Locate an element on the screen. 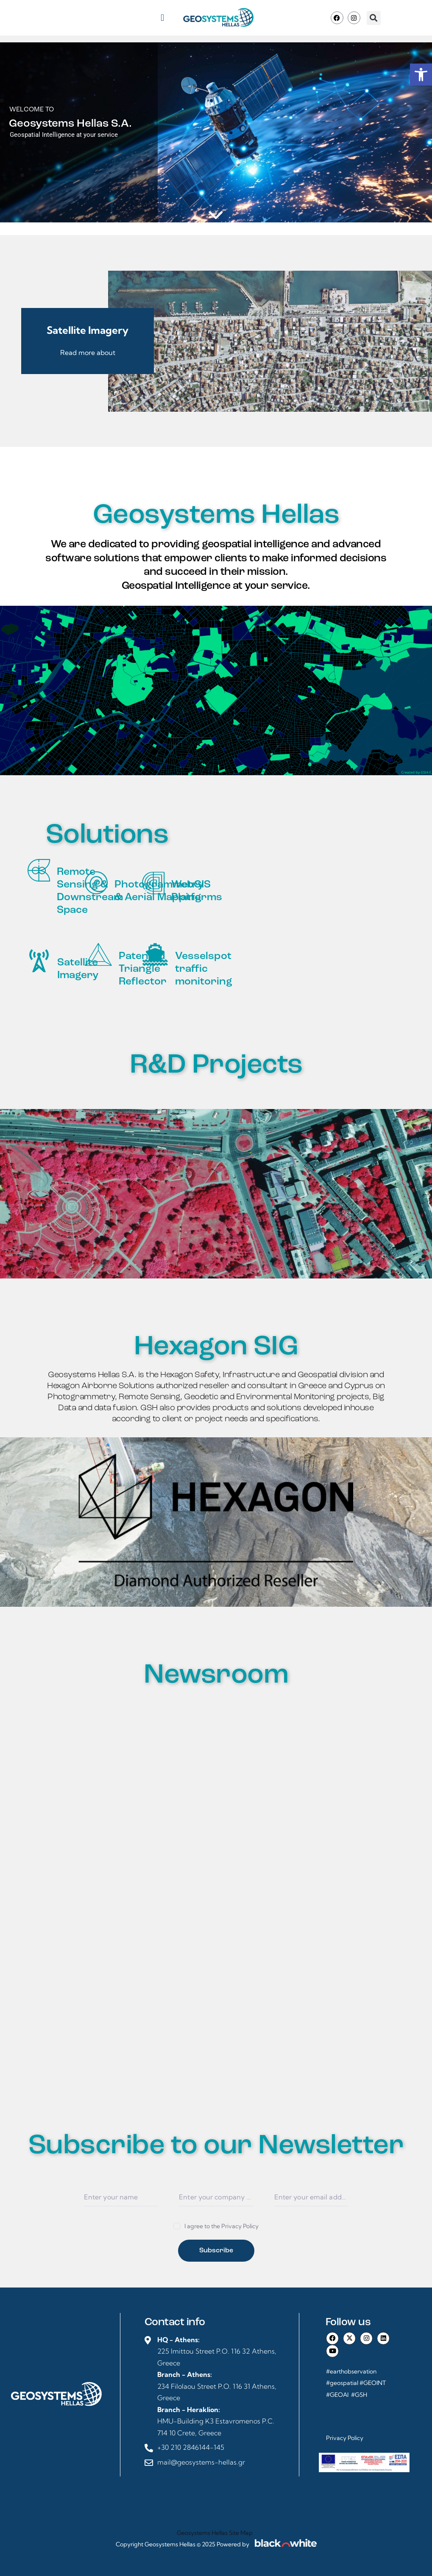 This screenshot has height=2576, width=432. Subscribe is located at coordinates (216, 2250).